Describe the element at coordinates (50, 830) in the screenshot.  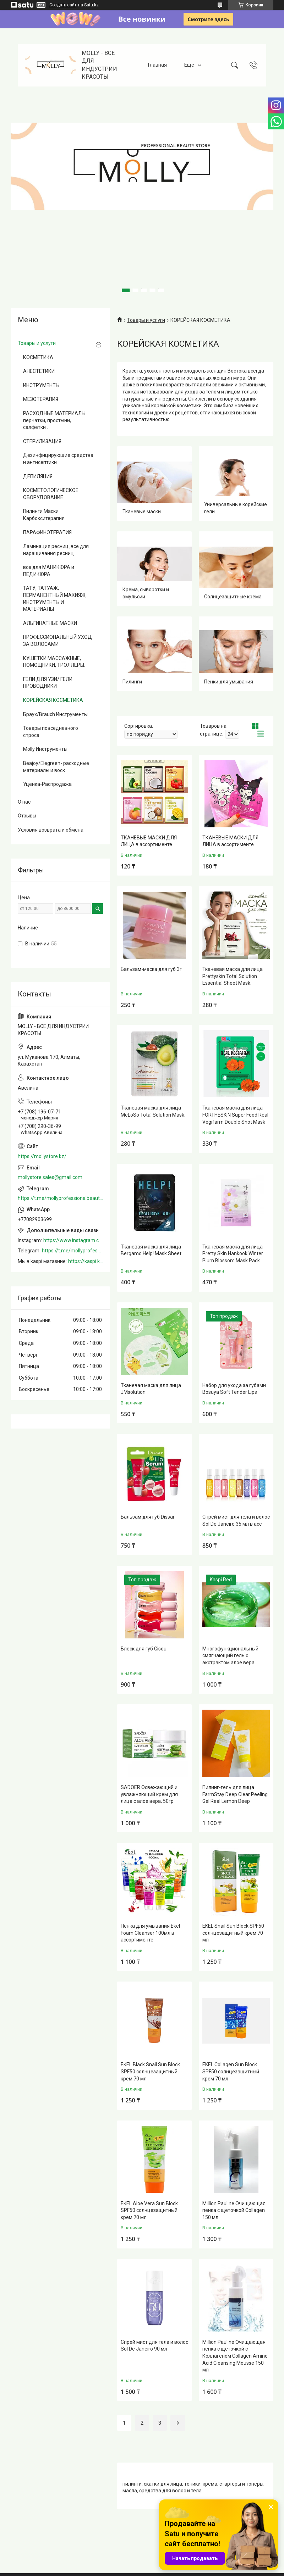
I see `Условия возврата и обмена` at that location.